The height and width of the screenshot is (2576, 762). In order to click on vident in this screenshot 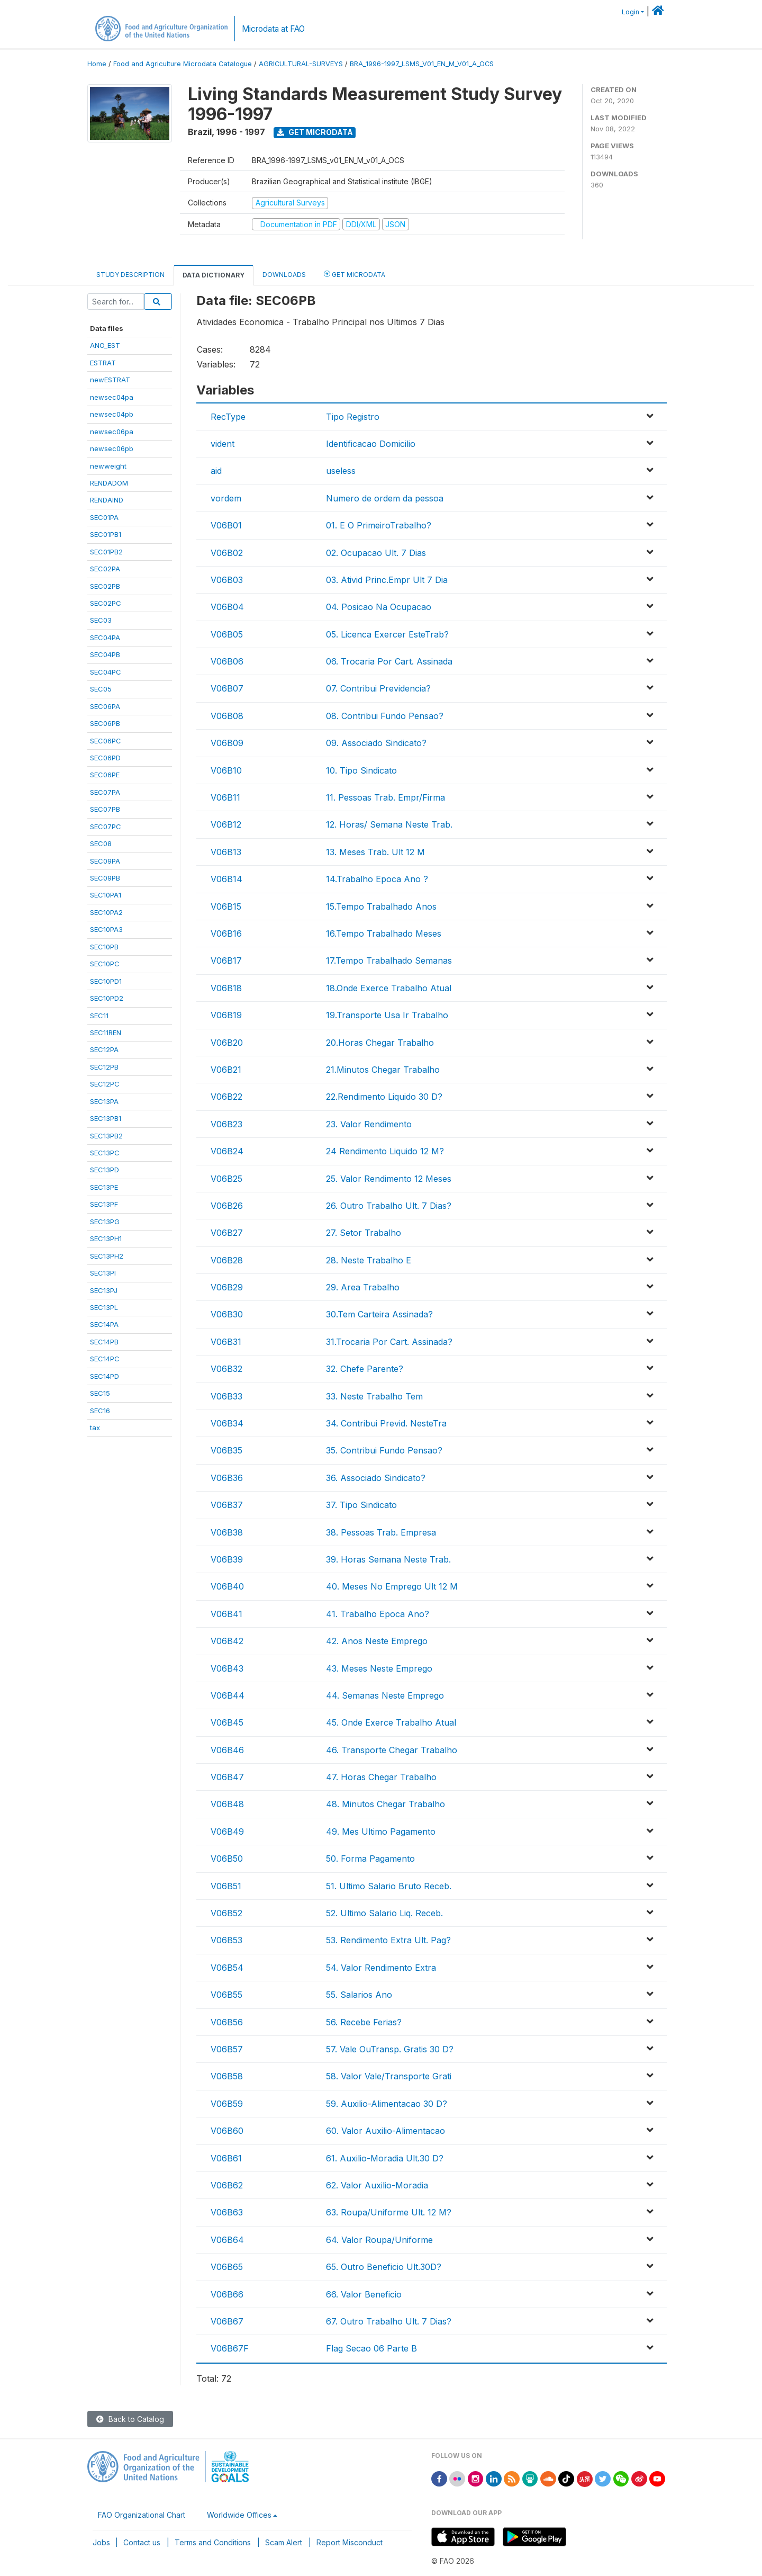, I will do `click(222, 443)`.